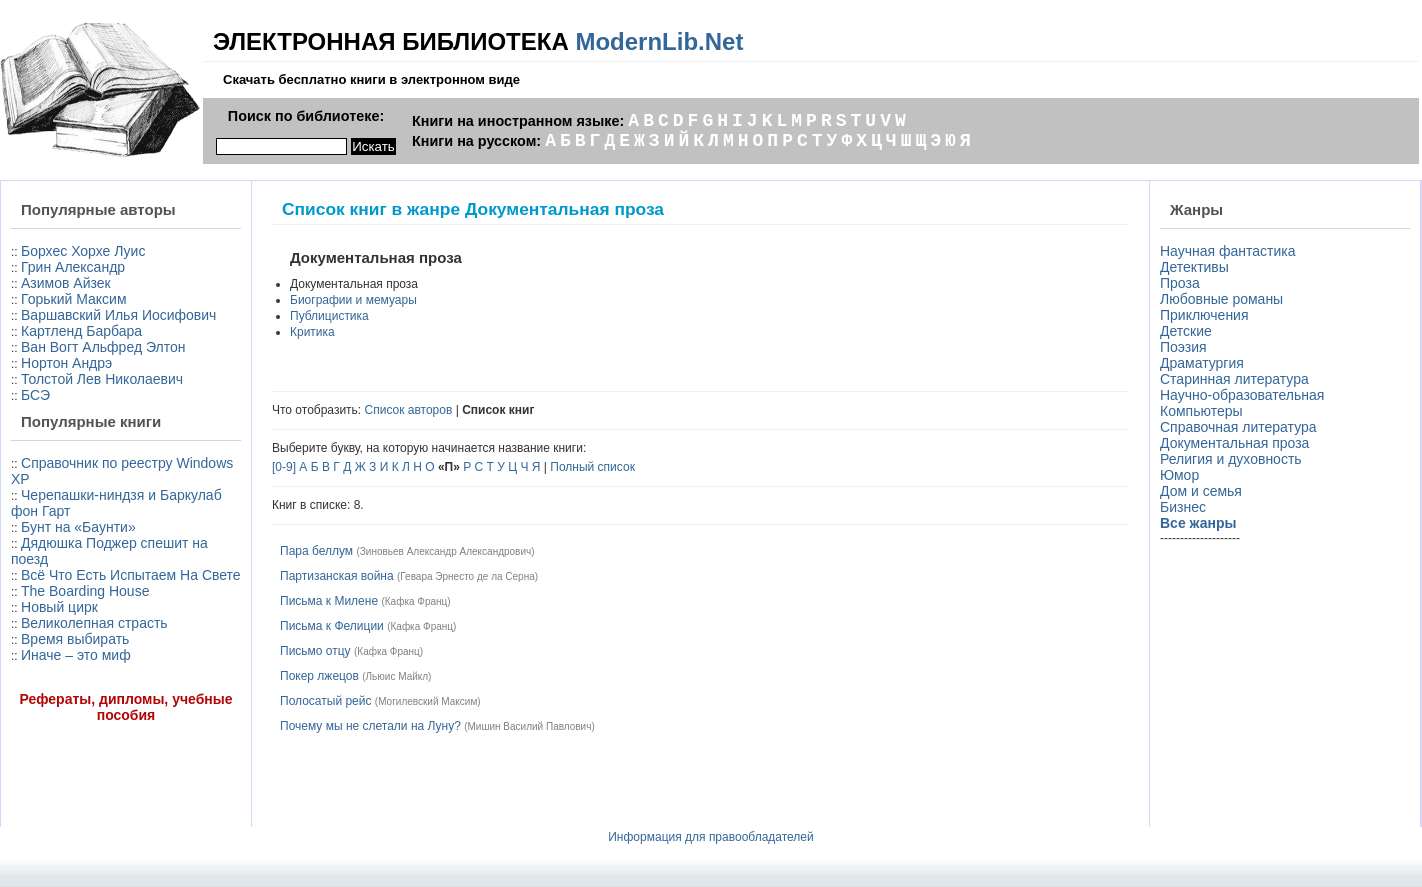  Describe the element at coordinates (445, 551) in the screenshot. I see `Зиновьев Александр Александрович` at that location.